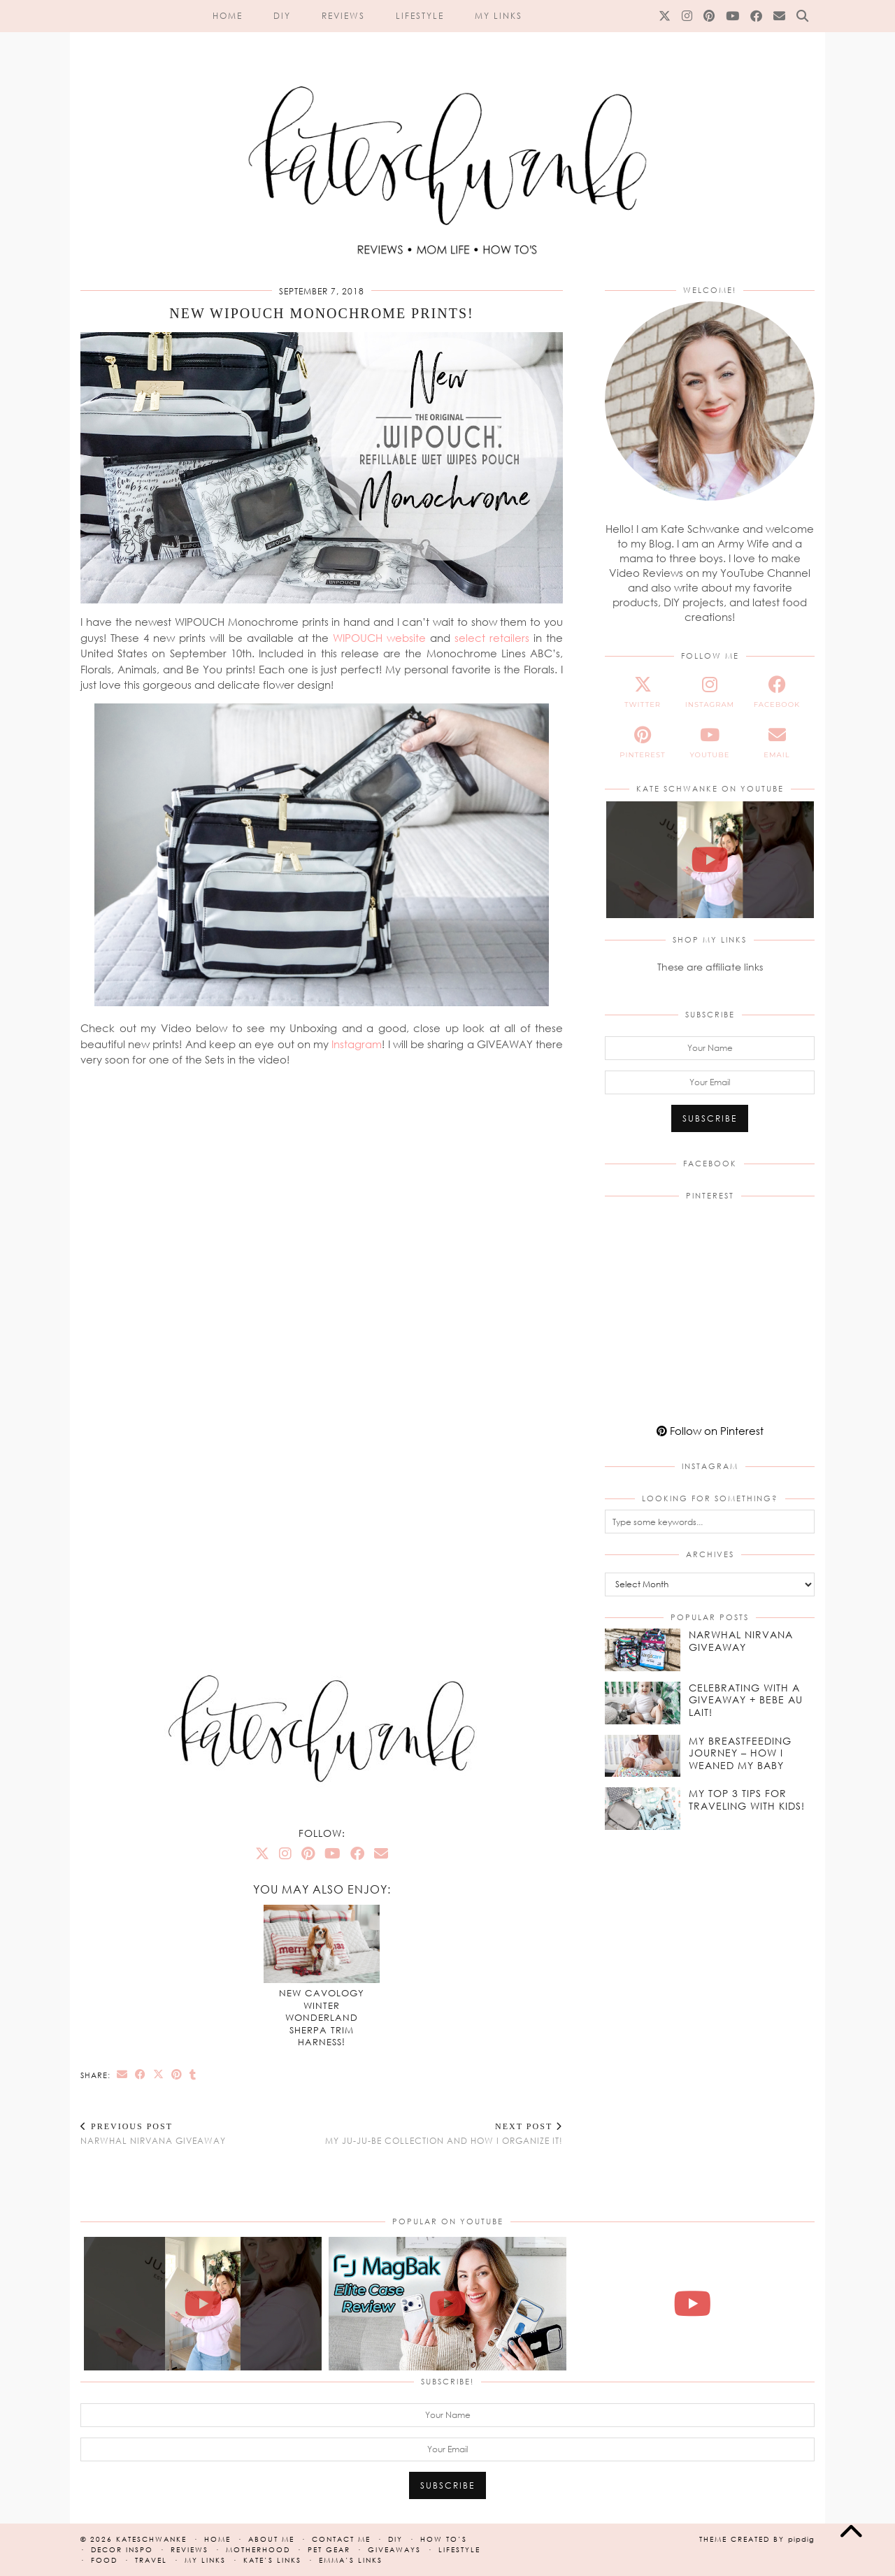 The height and width of the screenshot is (2576, 895). What do you see at coordinates (122, 2074) in the screenshot?
I see `[Share via email]` at bounding box center [122, 2074].